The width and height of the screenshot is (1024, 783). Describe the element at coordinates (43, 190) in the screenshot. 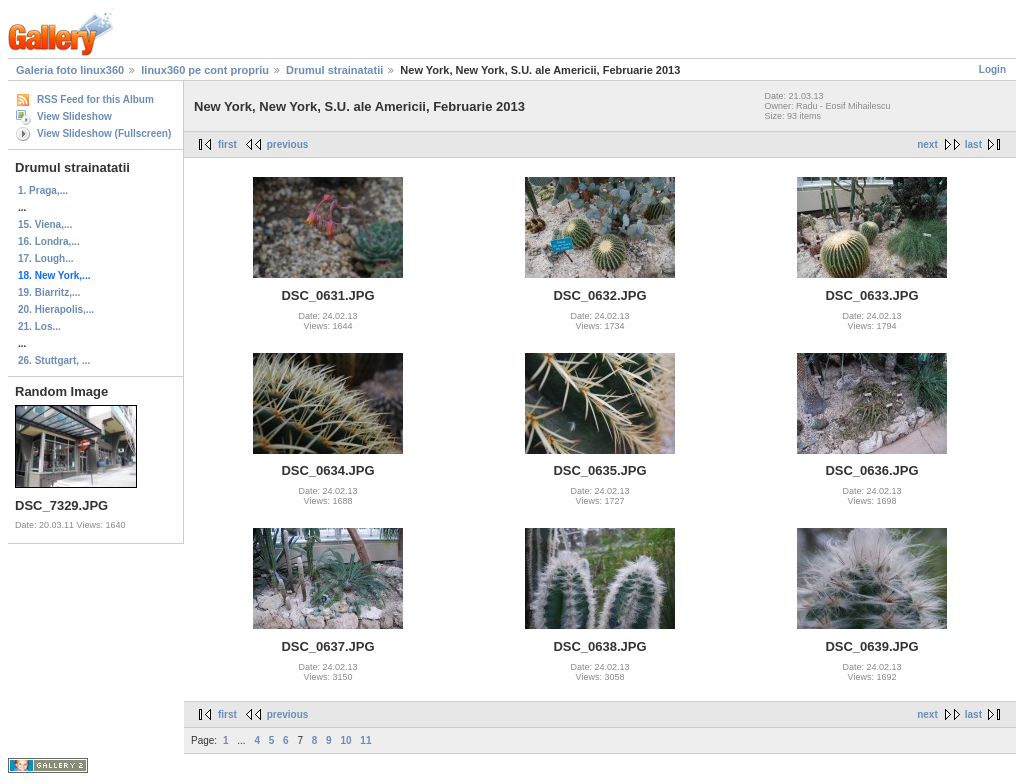

I see `1. Praga,...` at that location.